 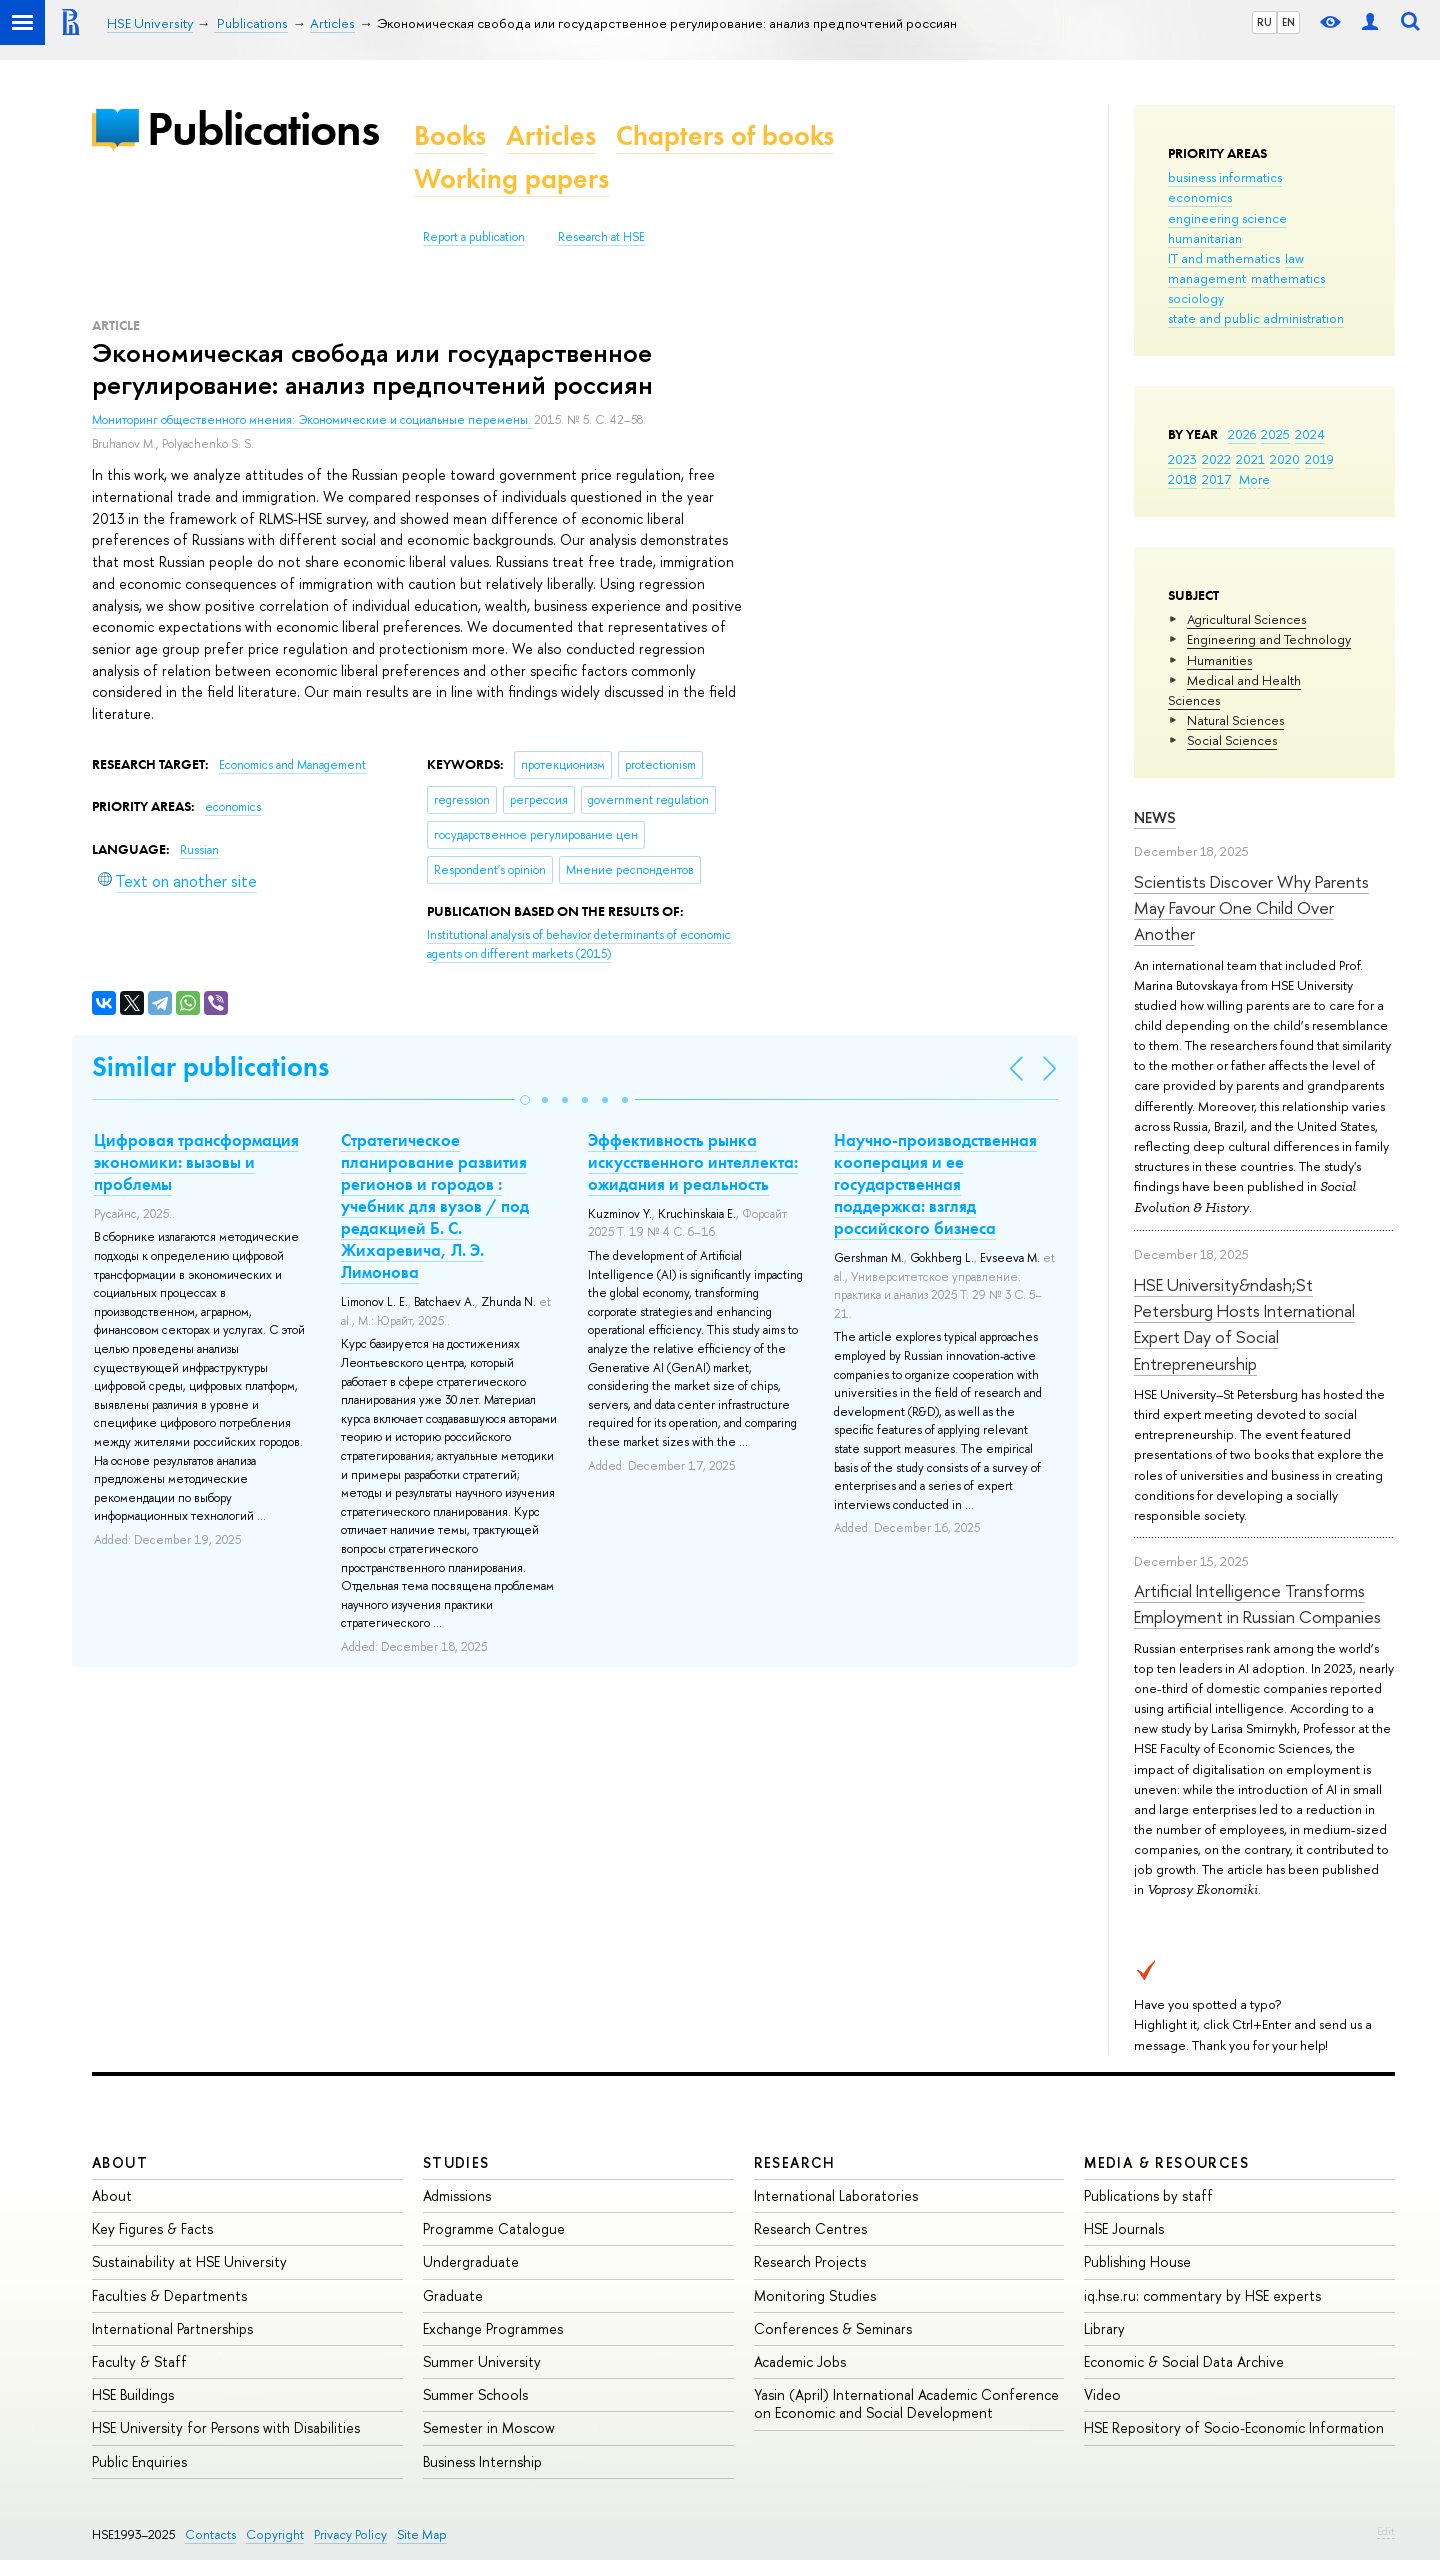 What do you see at coordinates (1264, 22) in the screenshot?
I see `RU` at bounding box center [1264, 22].